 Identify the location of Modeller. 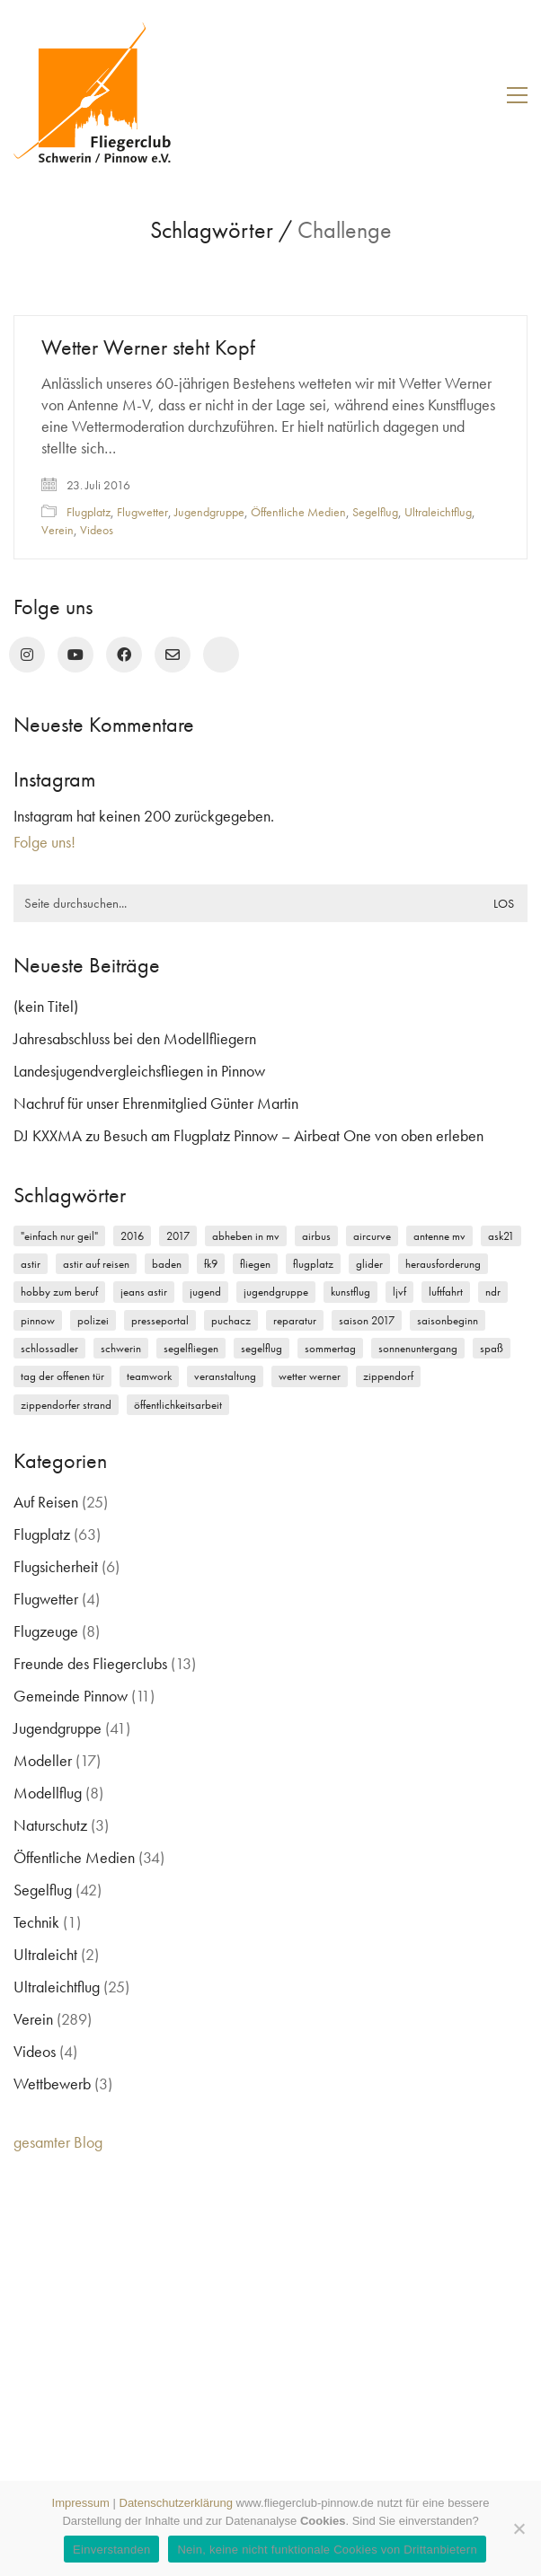
(42, 1760).